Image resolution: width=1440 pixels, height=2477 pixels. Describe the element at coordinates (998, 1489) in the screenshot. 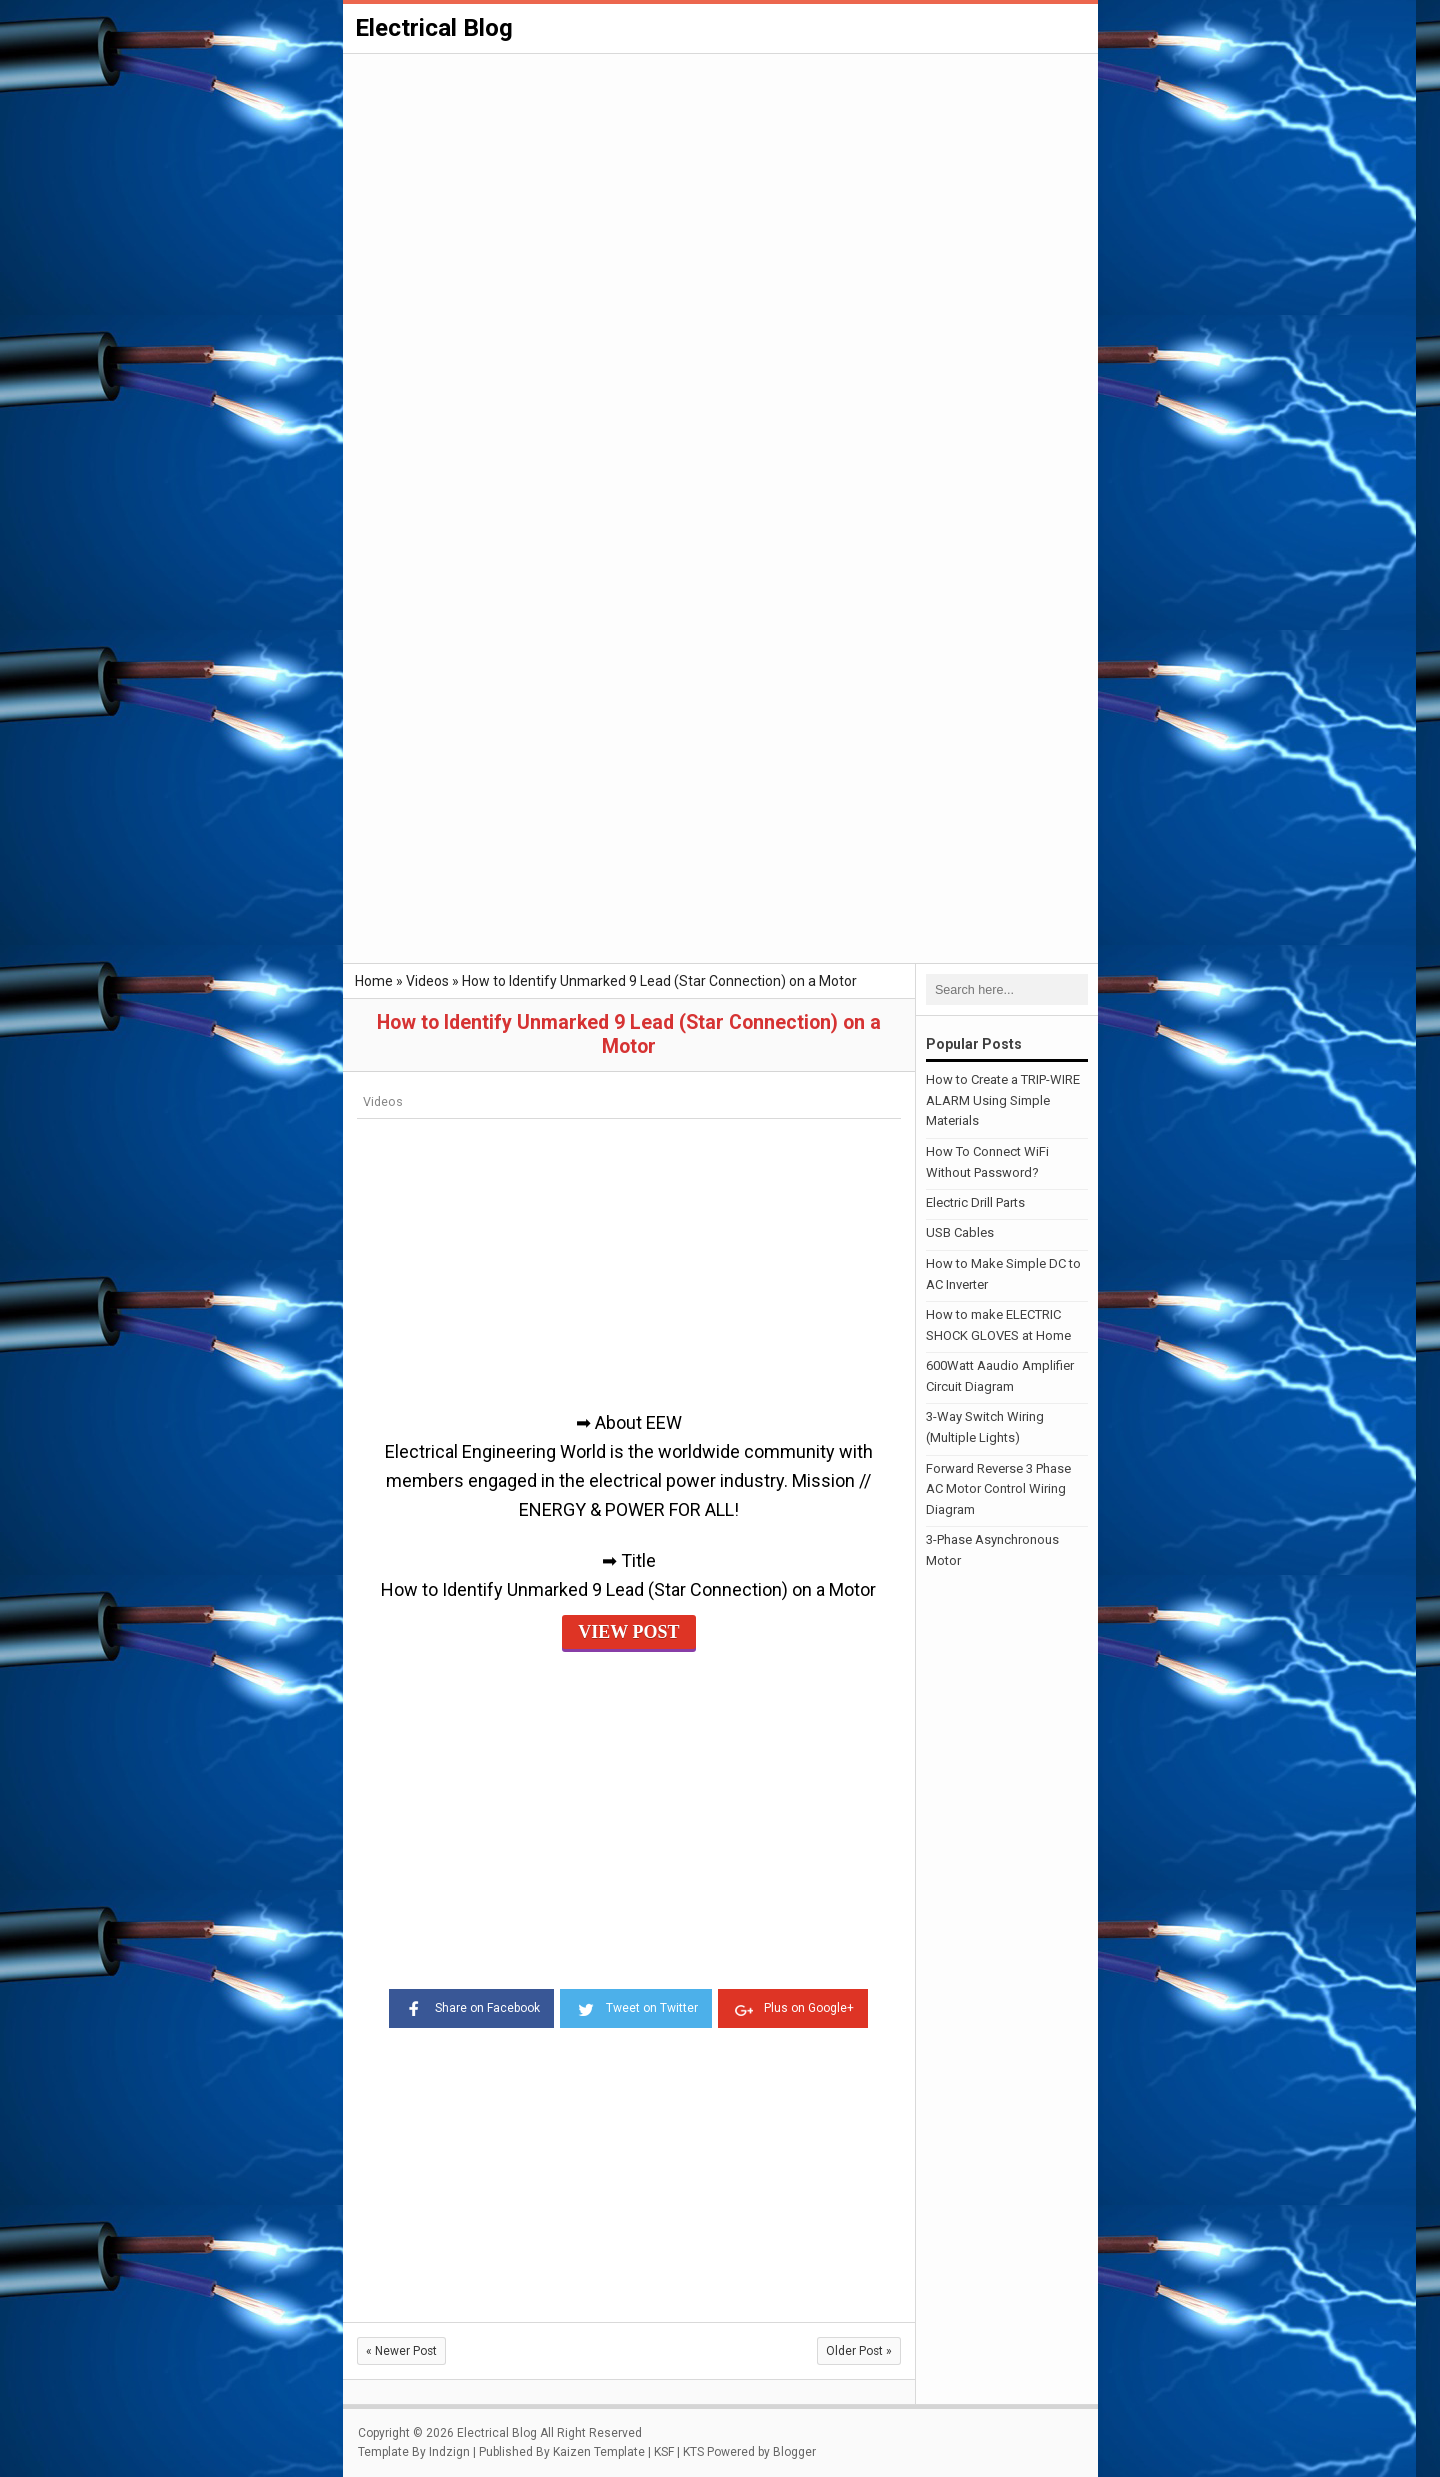

I see `Forward Reverse 3 Phase AC Motor Control Wiring Diagram` at that location.